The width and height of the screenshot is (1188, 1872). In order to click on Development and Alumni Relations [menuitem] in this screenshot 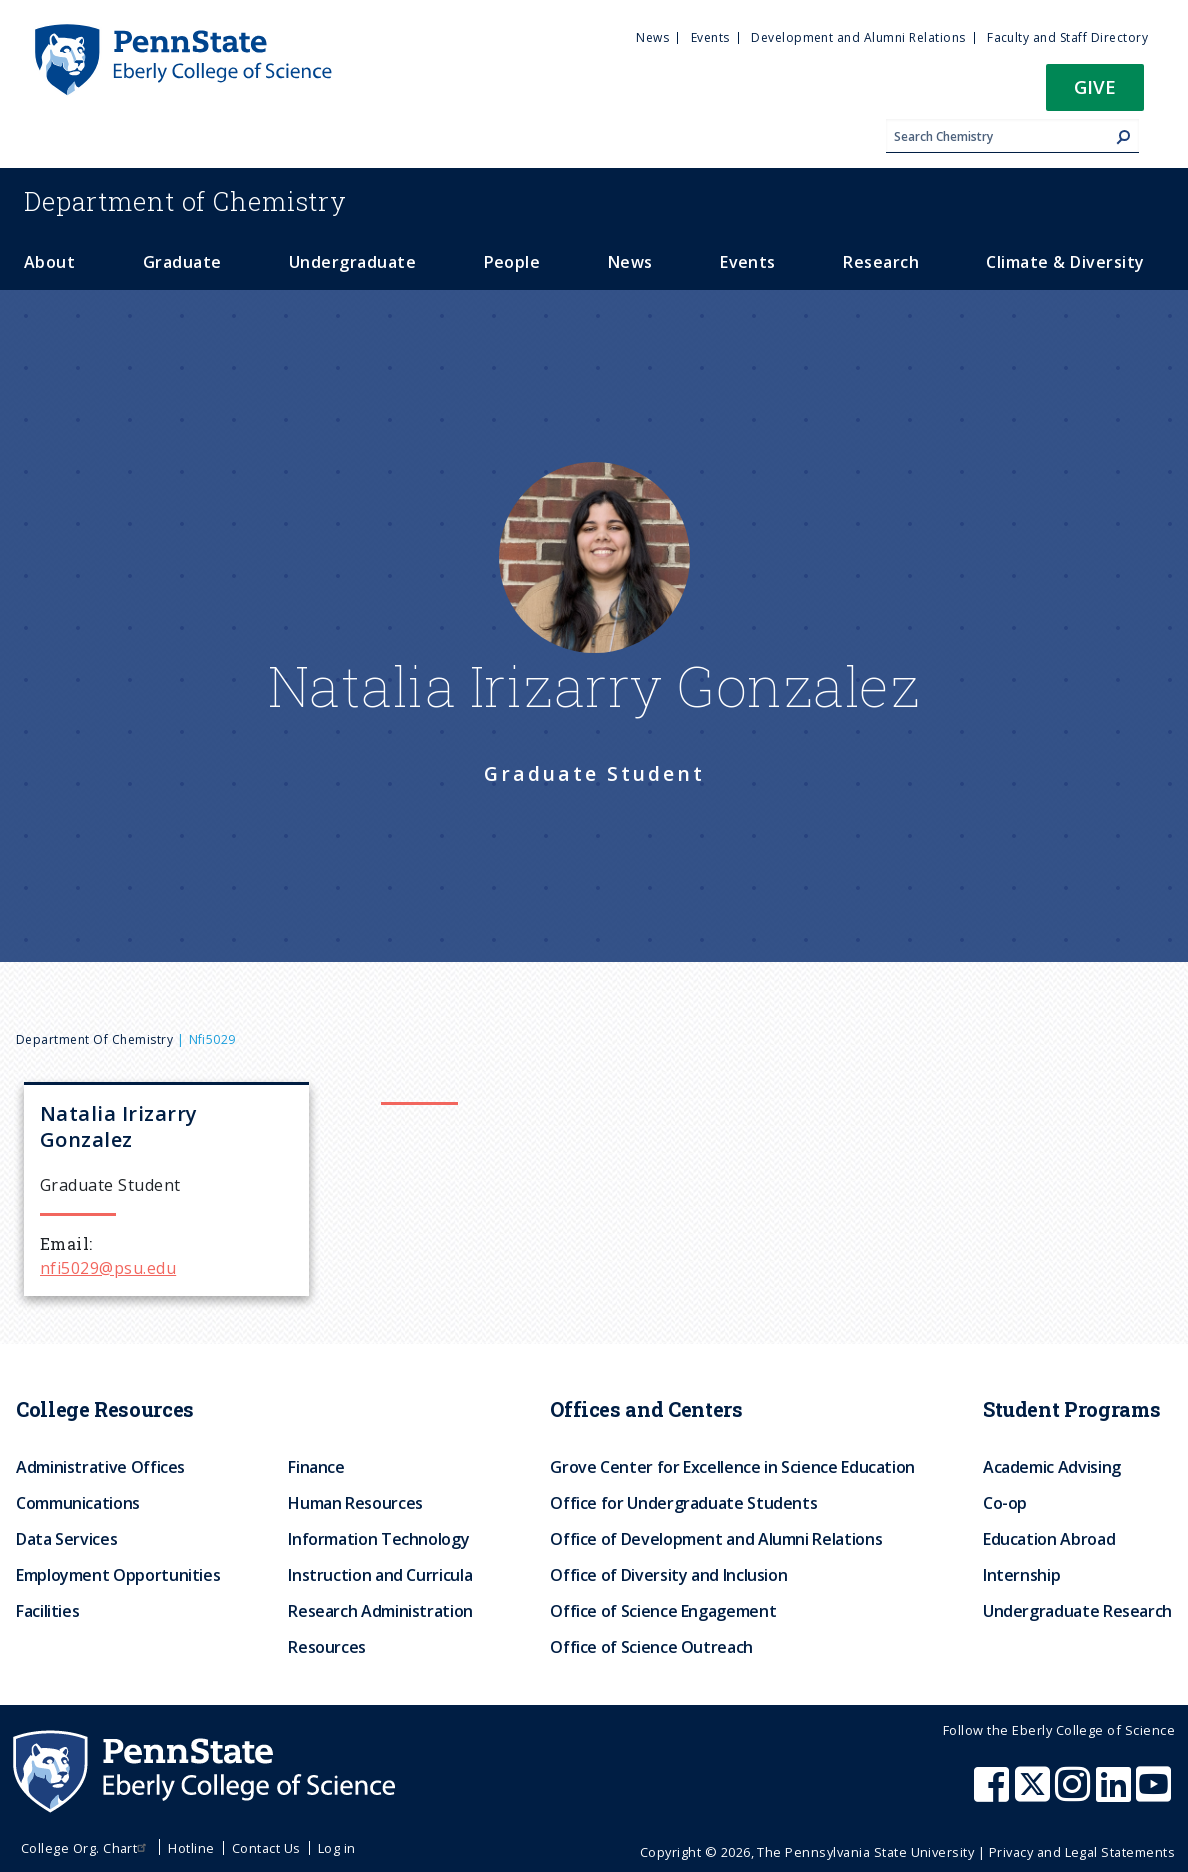, I will do `click(858, 37)`.